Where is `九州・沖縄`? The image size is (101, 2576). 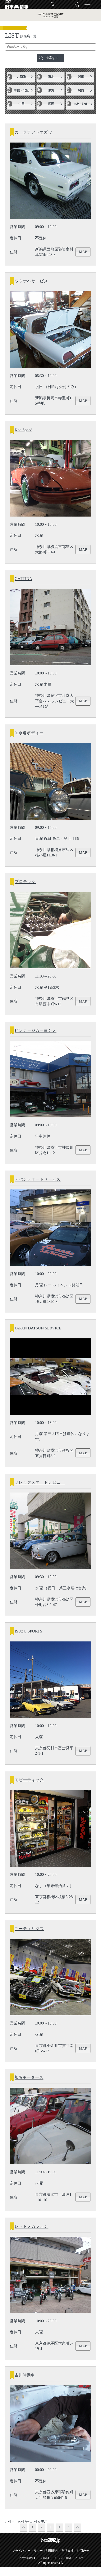
九州・沖縄 is located at coordinates (81, 103).